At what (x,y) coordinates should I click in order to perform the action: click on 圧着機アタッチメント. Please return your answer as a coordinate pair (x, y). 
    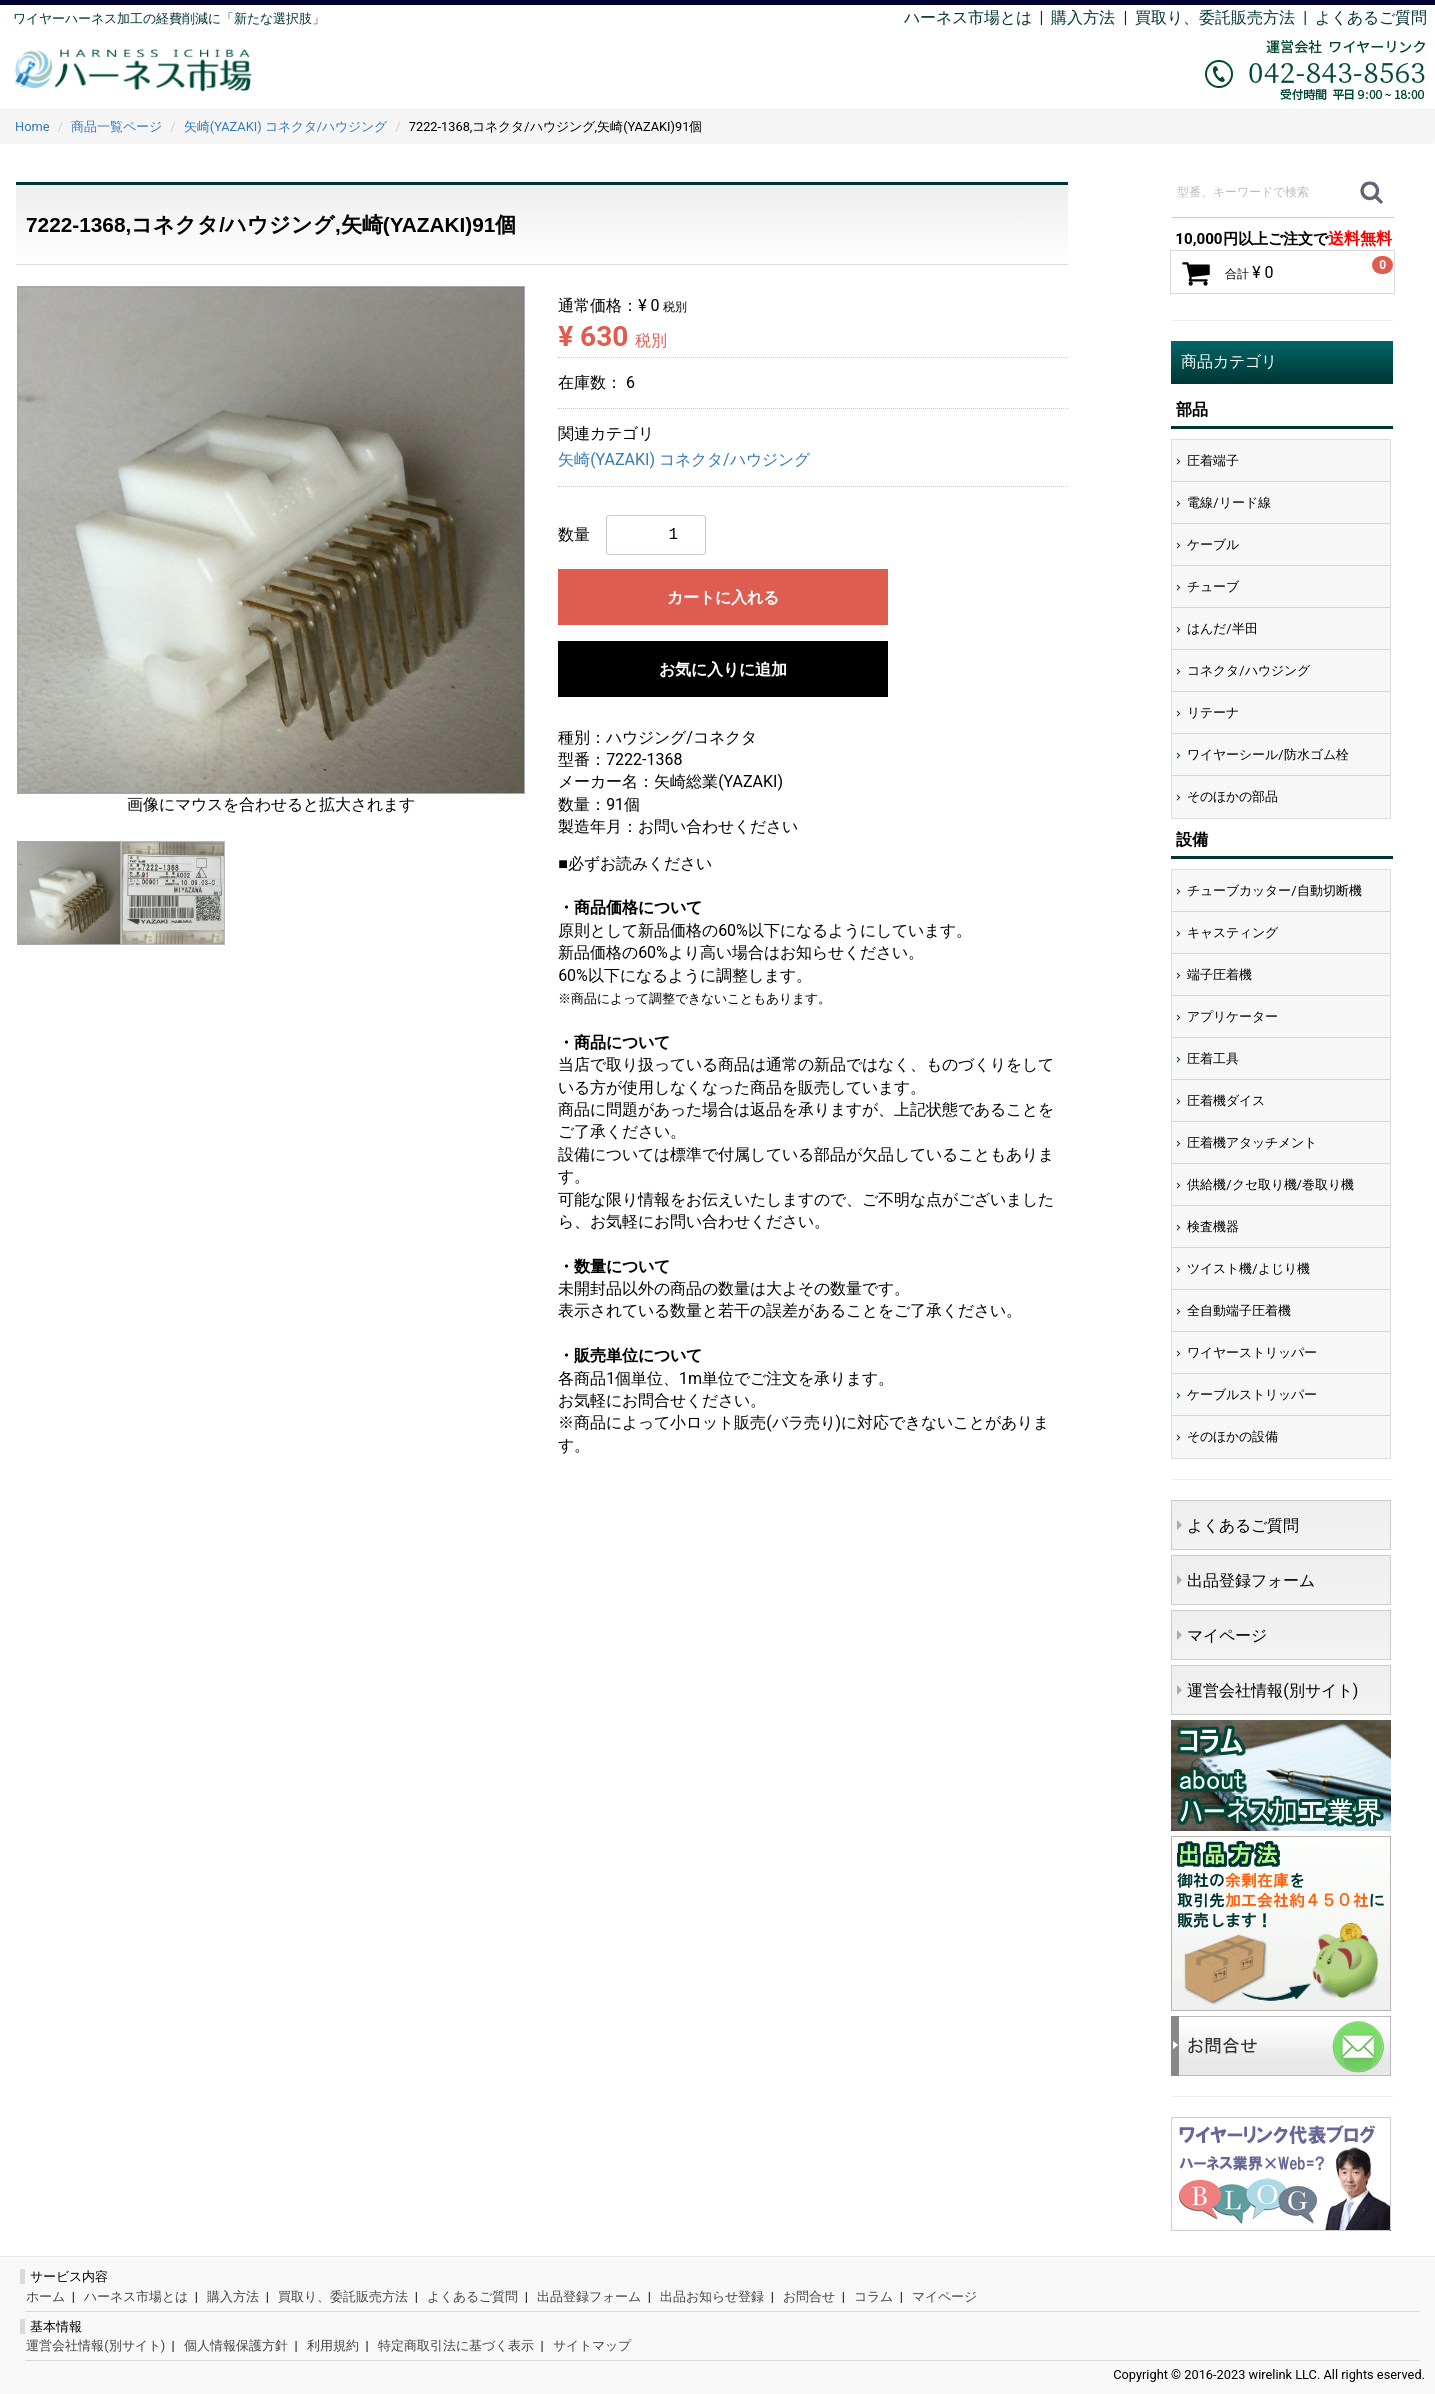
    Looking at the image, I should click on (1252, 1142).